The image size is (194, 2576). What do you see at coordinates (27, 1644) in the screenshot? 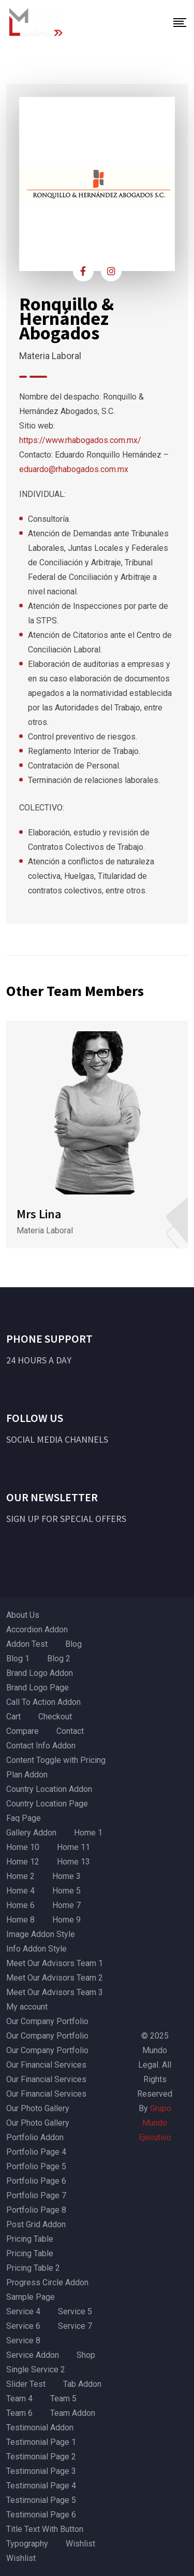
I see `Addon Test` at bounding box center [27, 1644].